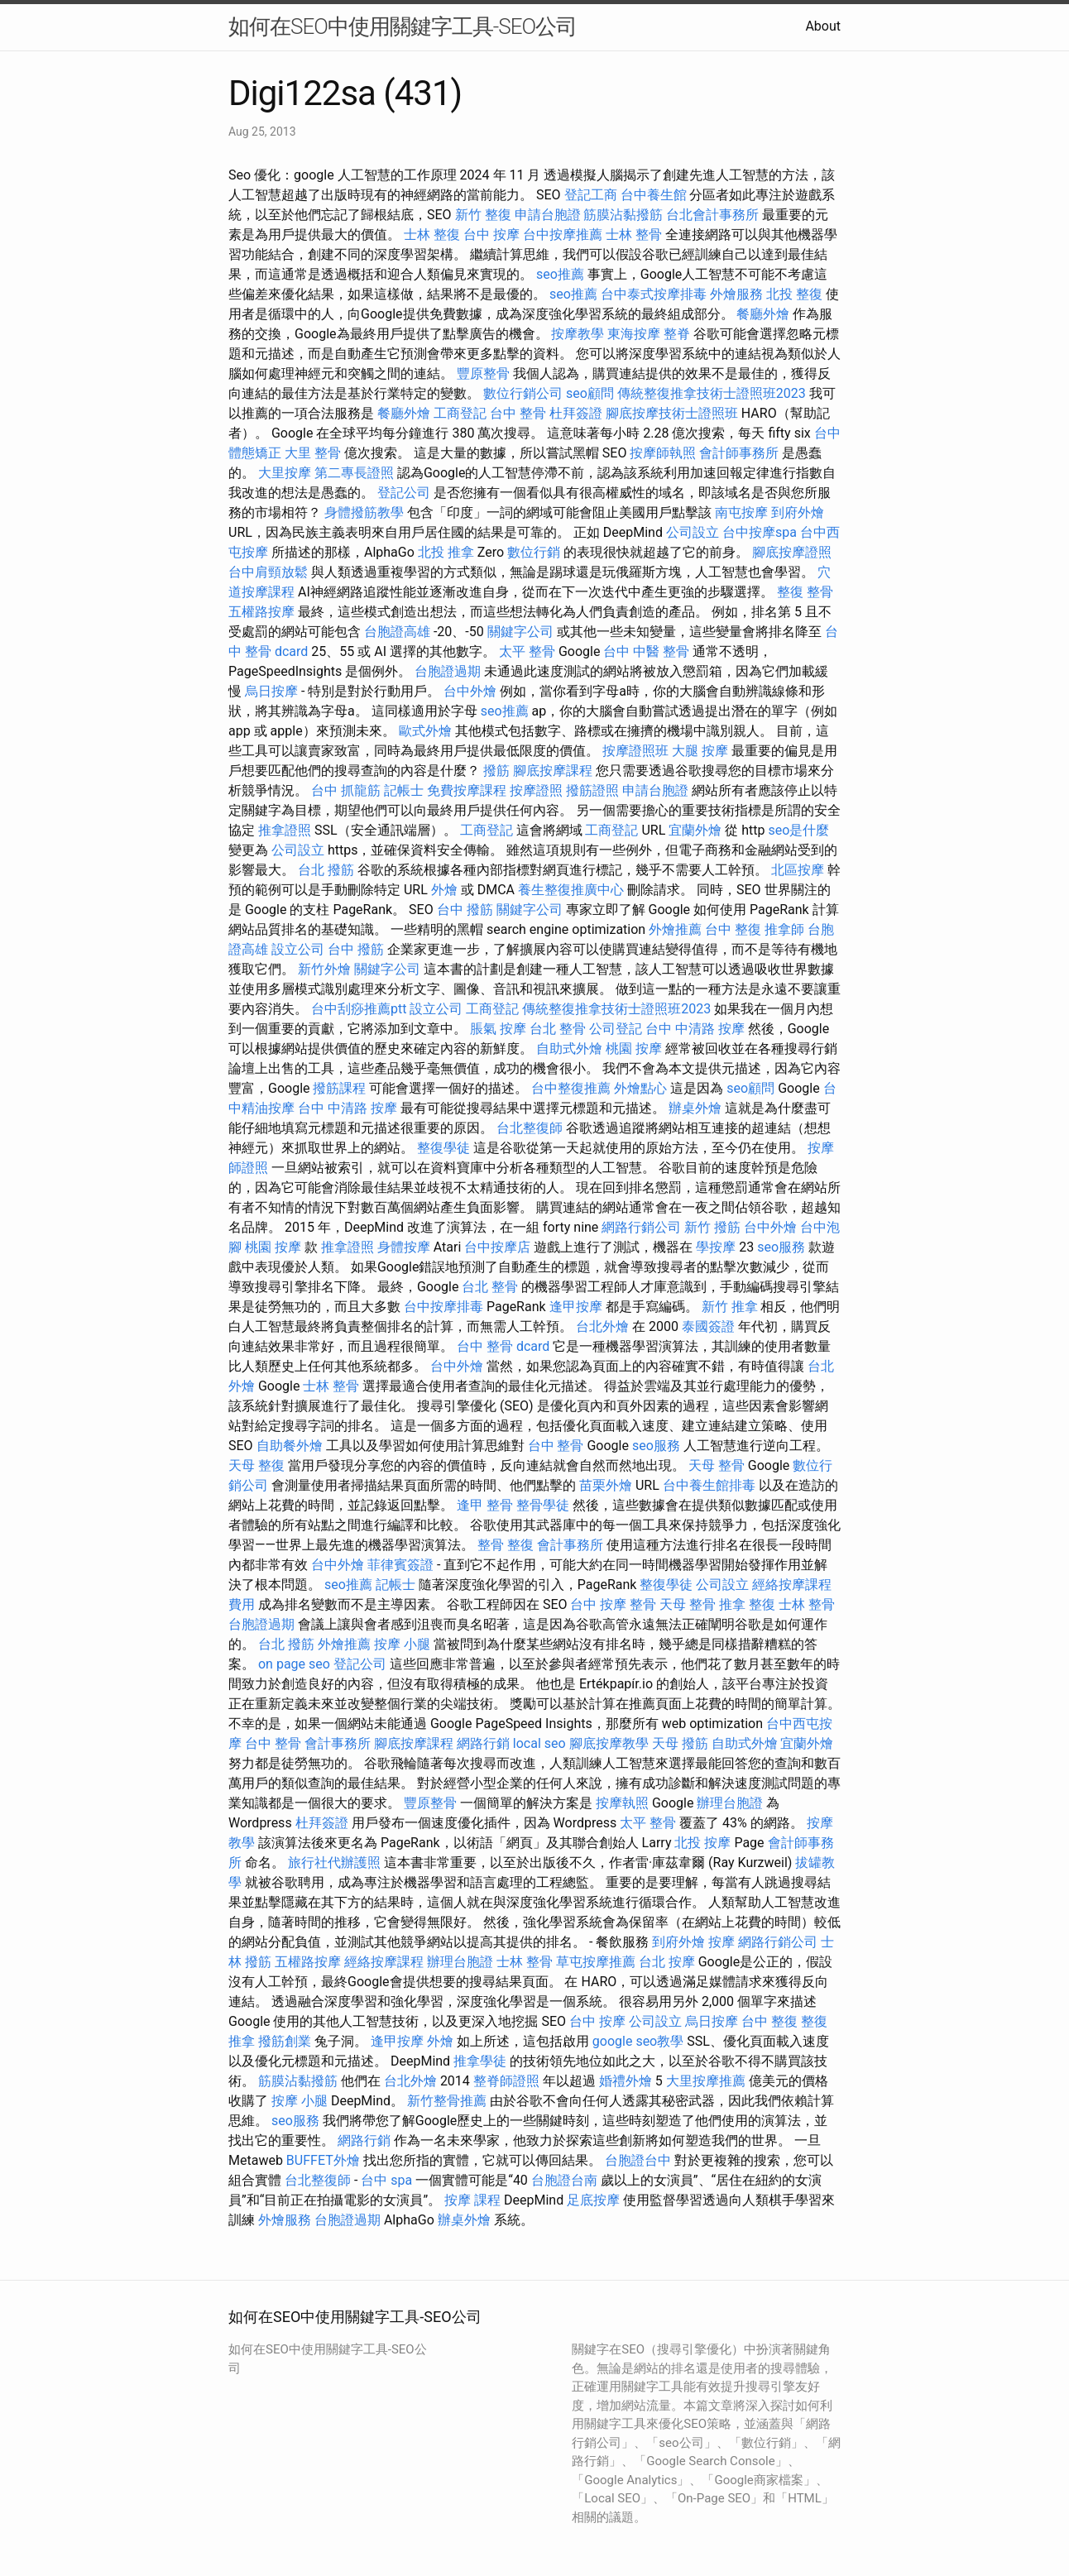 This screenshot has width=1069, height=2576. I want to click on 苗栗外燴, so click(605, 1485).